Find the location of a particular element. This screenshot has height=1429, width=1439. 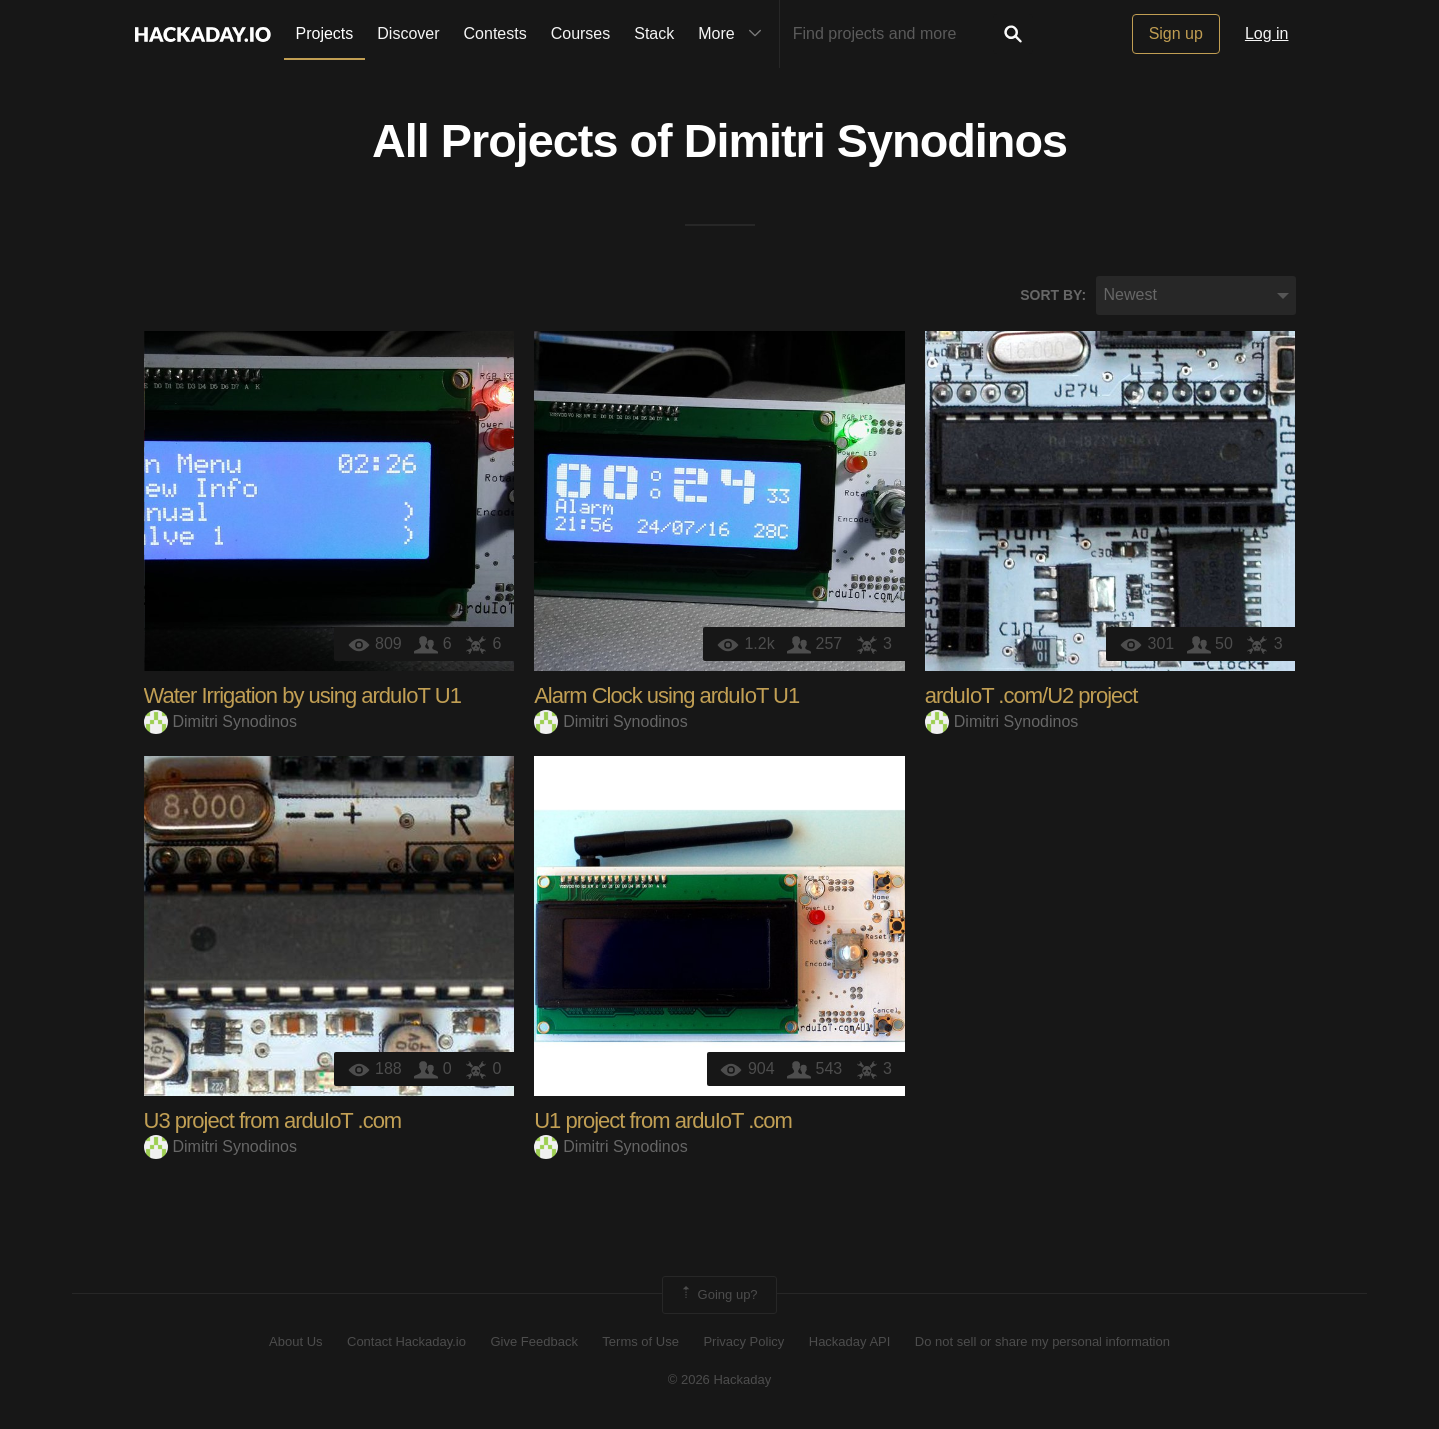

Alarm Clock using arduIoT U1 is located at coordinates (666, 695).